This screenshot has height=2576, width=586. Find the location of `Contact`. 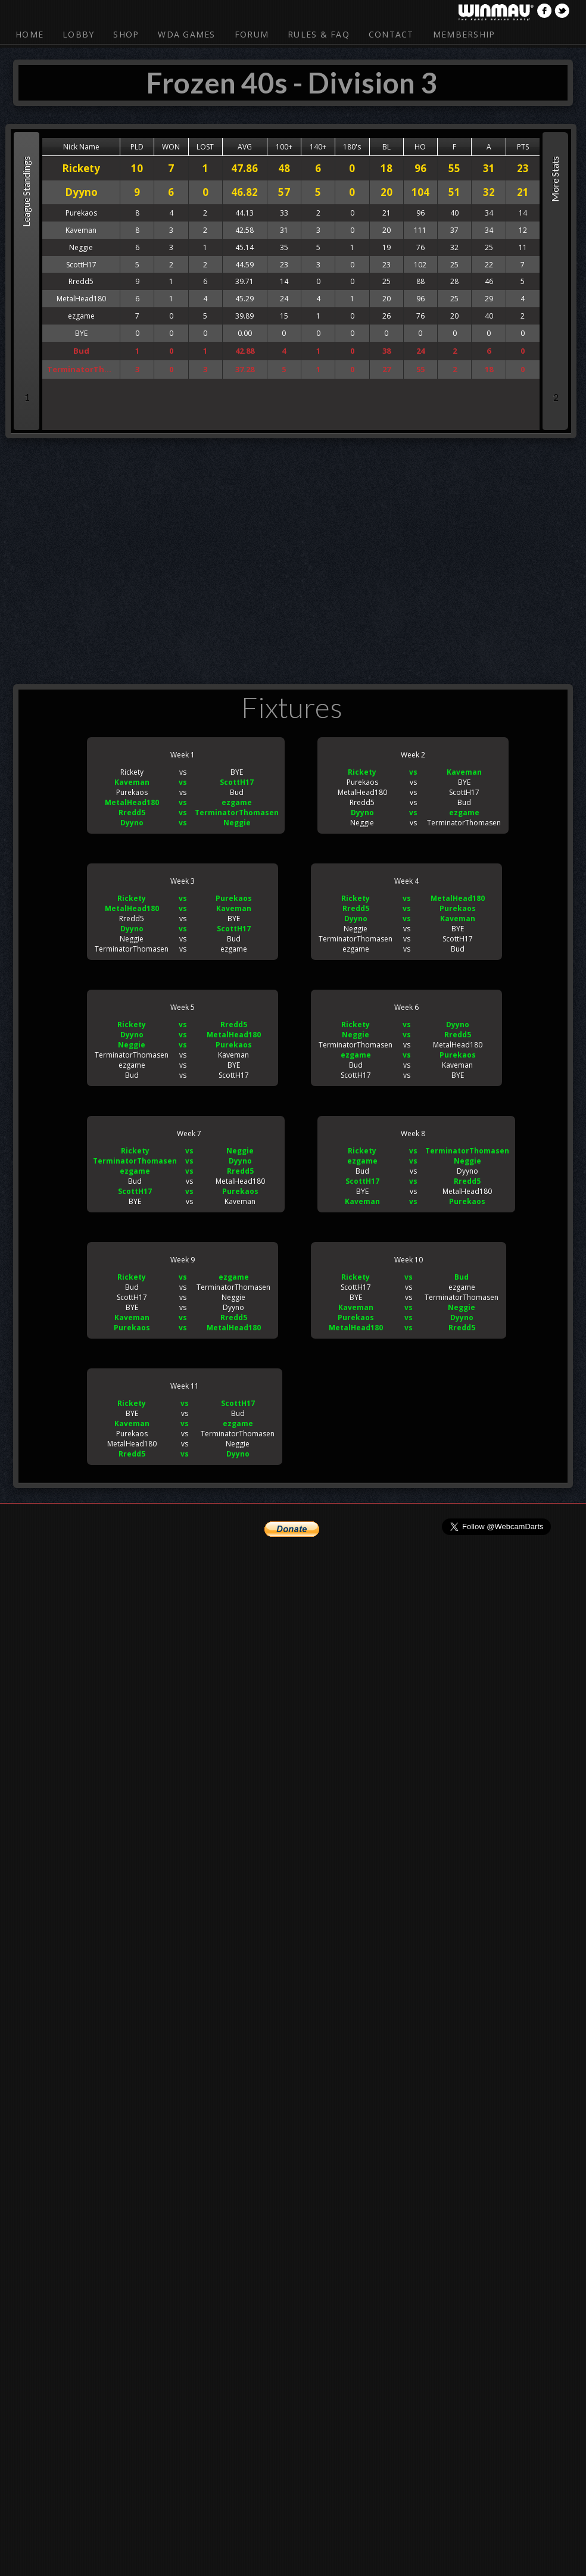

Contact is located at coordinates (391, 34).